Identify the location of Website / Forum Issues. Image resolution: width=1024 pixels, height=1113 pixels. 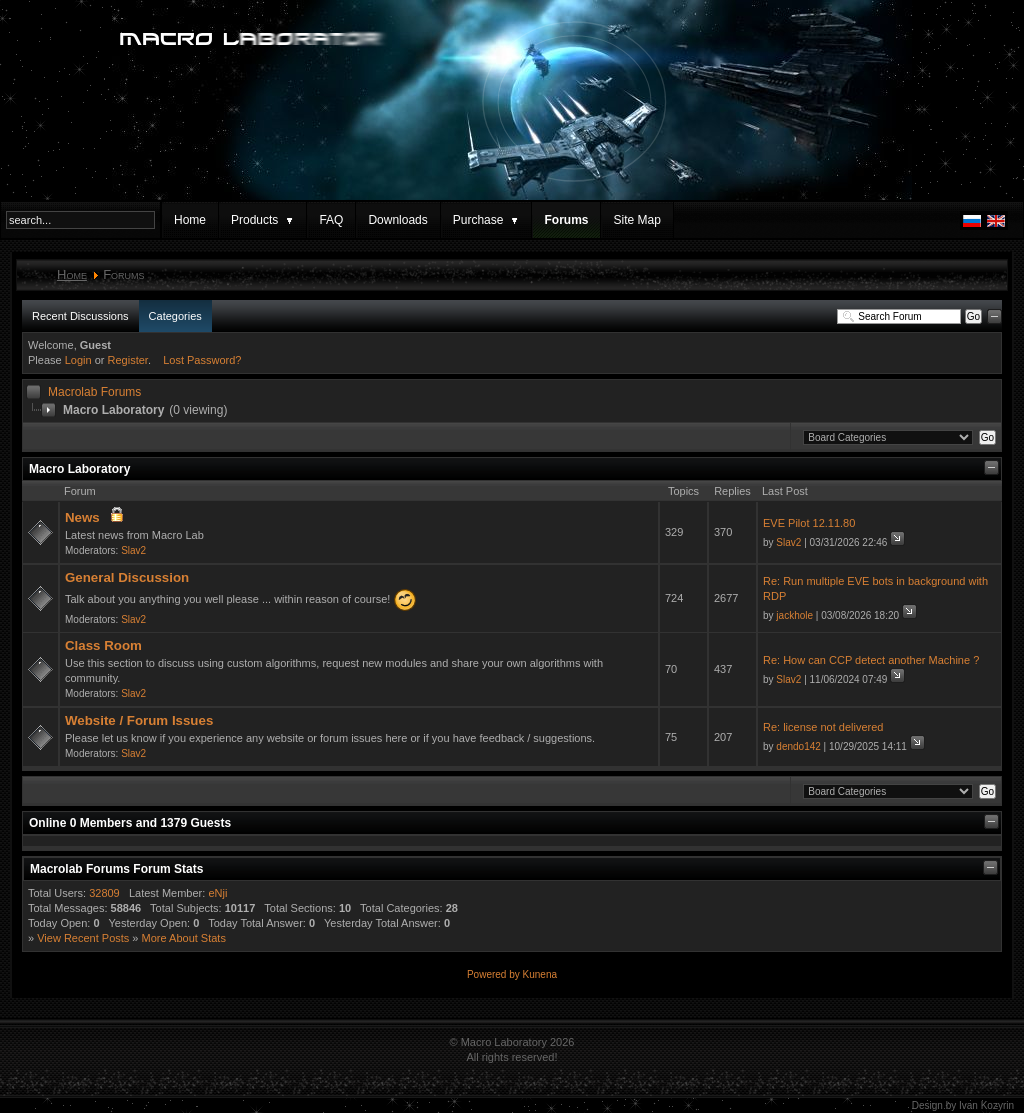
(139, 720).